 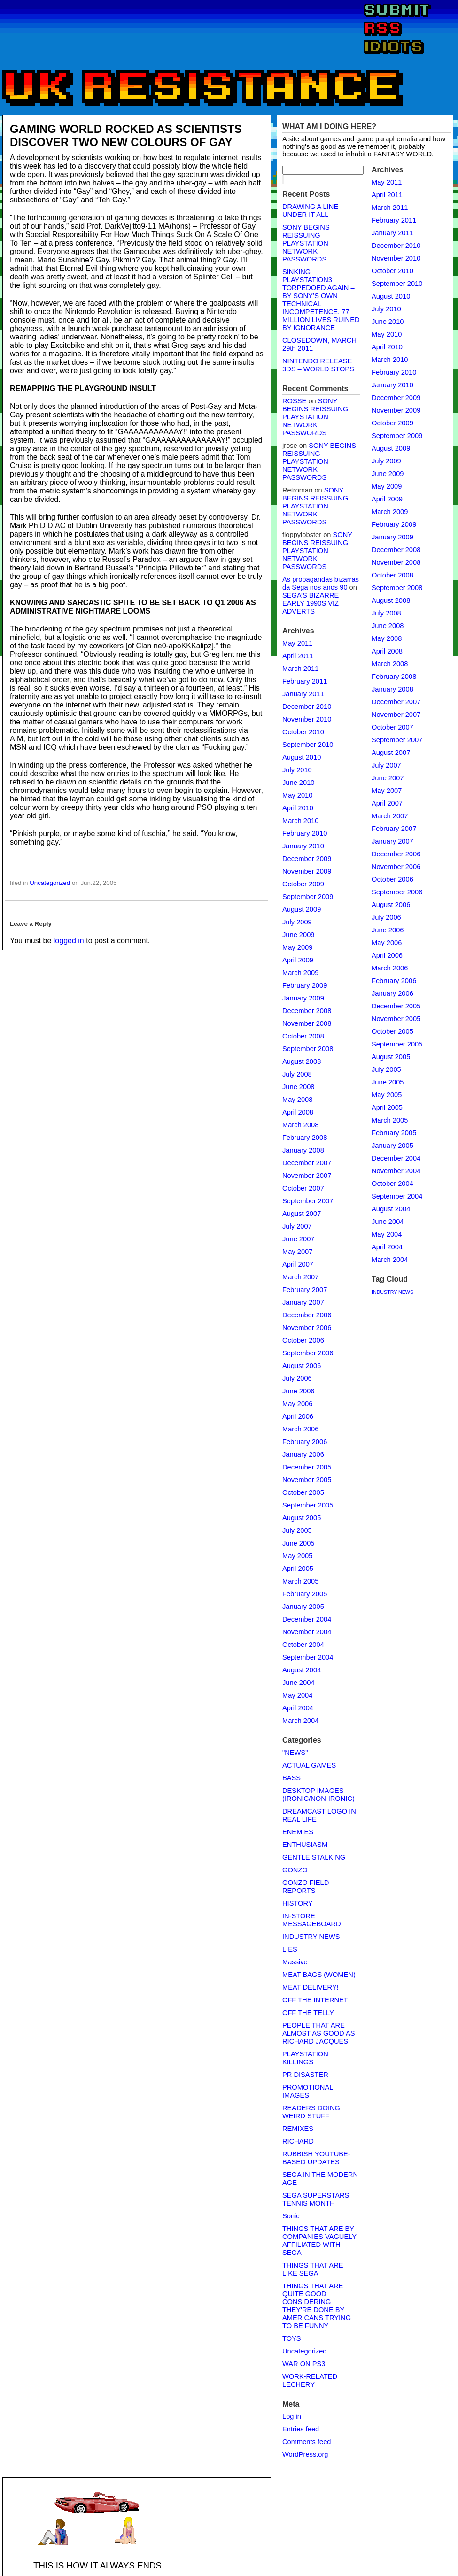 What do you see at coordinates (306, 706) in the screenshot?
I see `December 2010` at bounding box center [306, 706].